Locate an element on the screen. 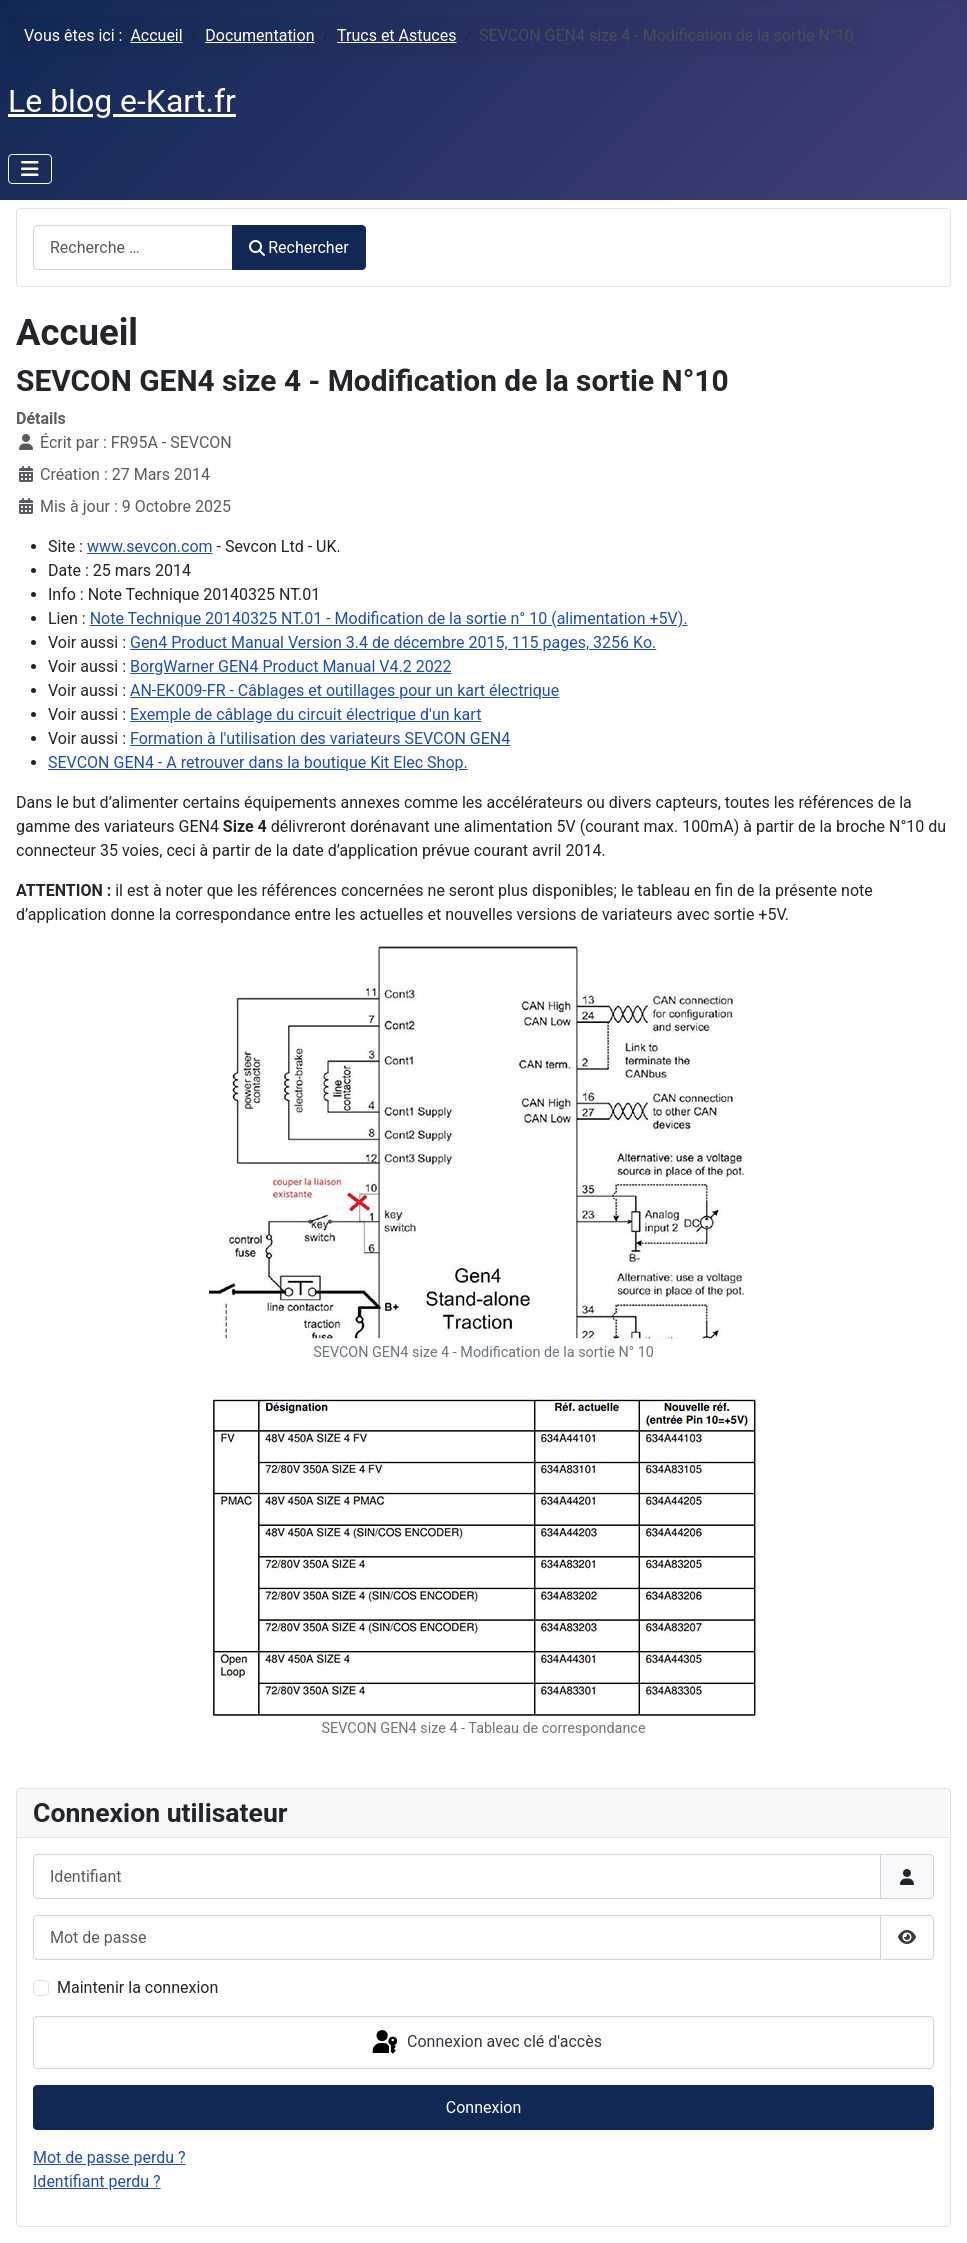 Image resolution: width=967 pixels, height=2243 pixels. SEVCON GEN4 - A retrouver dans la boutique Kit Elec Shop. is located at coordinates (258, 762).